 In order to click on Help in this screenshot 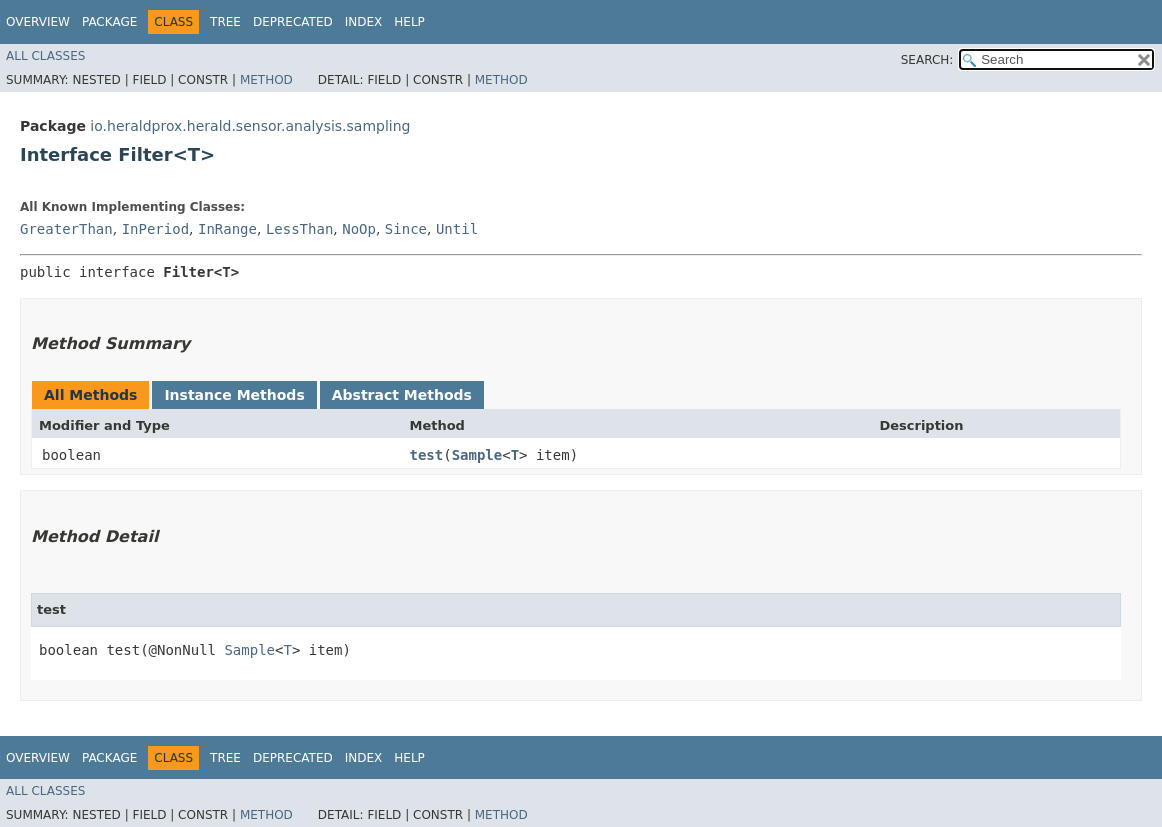, I will do `click(409, 22)`.